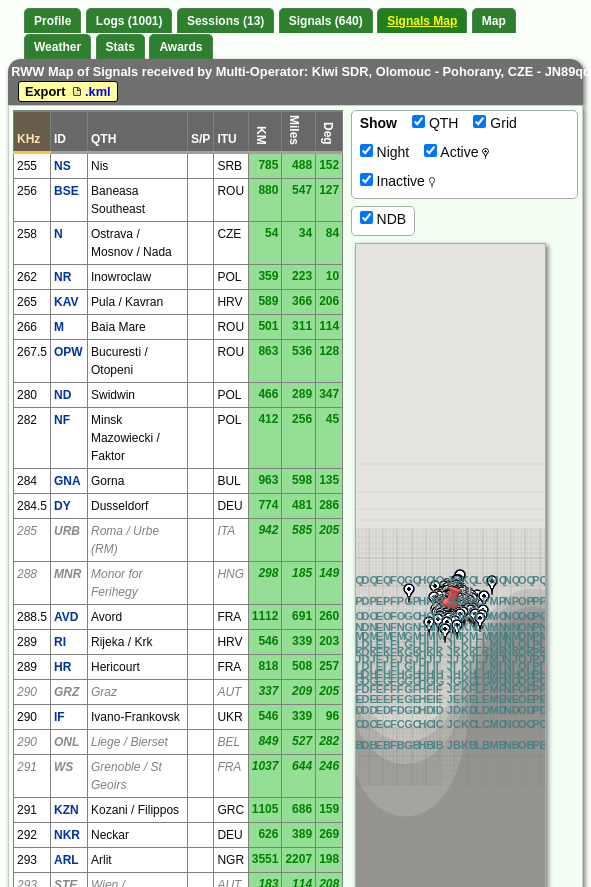 The image size is (591, 887). Describe the element at coordinates (62, 506) in the screenshot. I see `DY` at that location.